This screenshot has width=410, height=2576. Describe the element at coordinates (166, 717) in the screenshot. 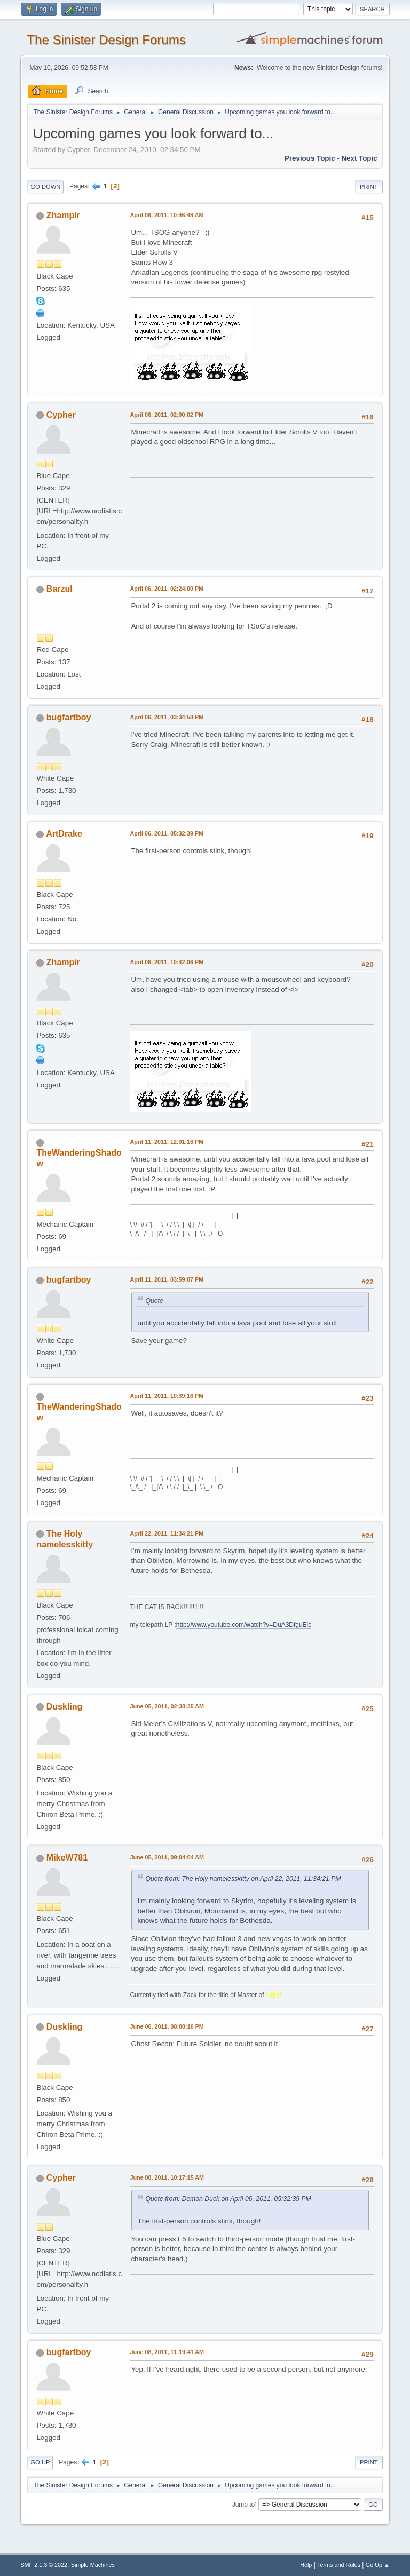

I see `April 06, 2011, 03:34:58 PM` at that location.